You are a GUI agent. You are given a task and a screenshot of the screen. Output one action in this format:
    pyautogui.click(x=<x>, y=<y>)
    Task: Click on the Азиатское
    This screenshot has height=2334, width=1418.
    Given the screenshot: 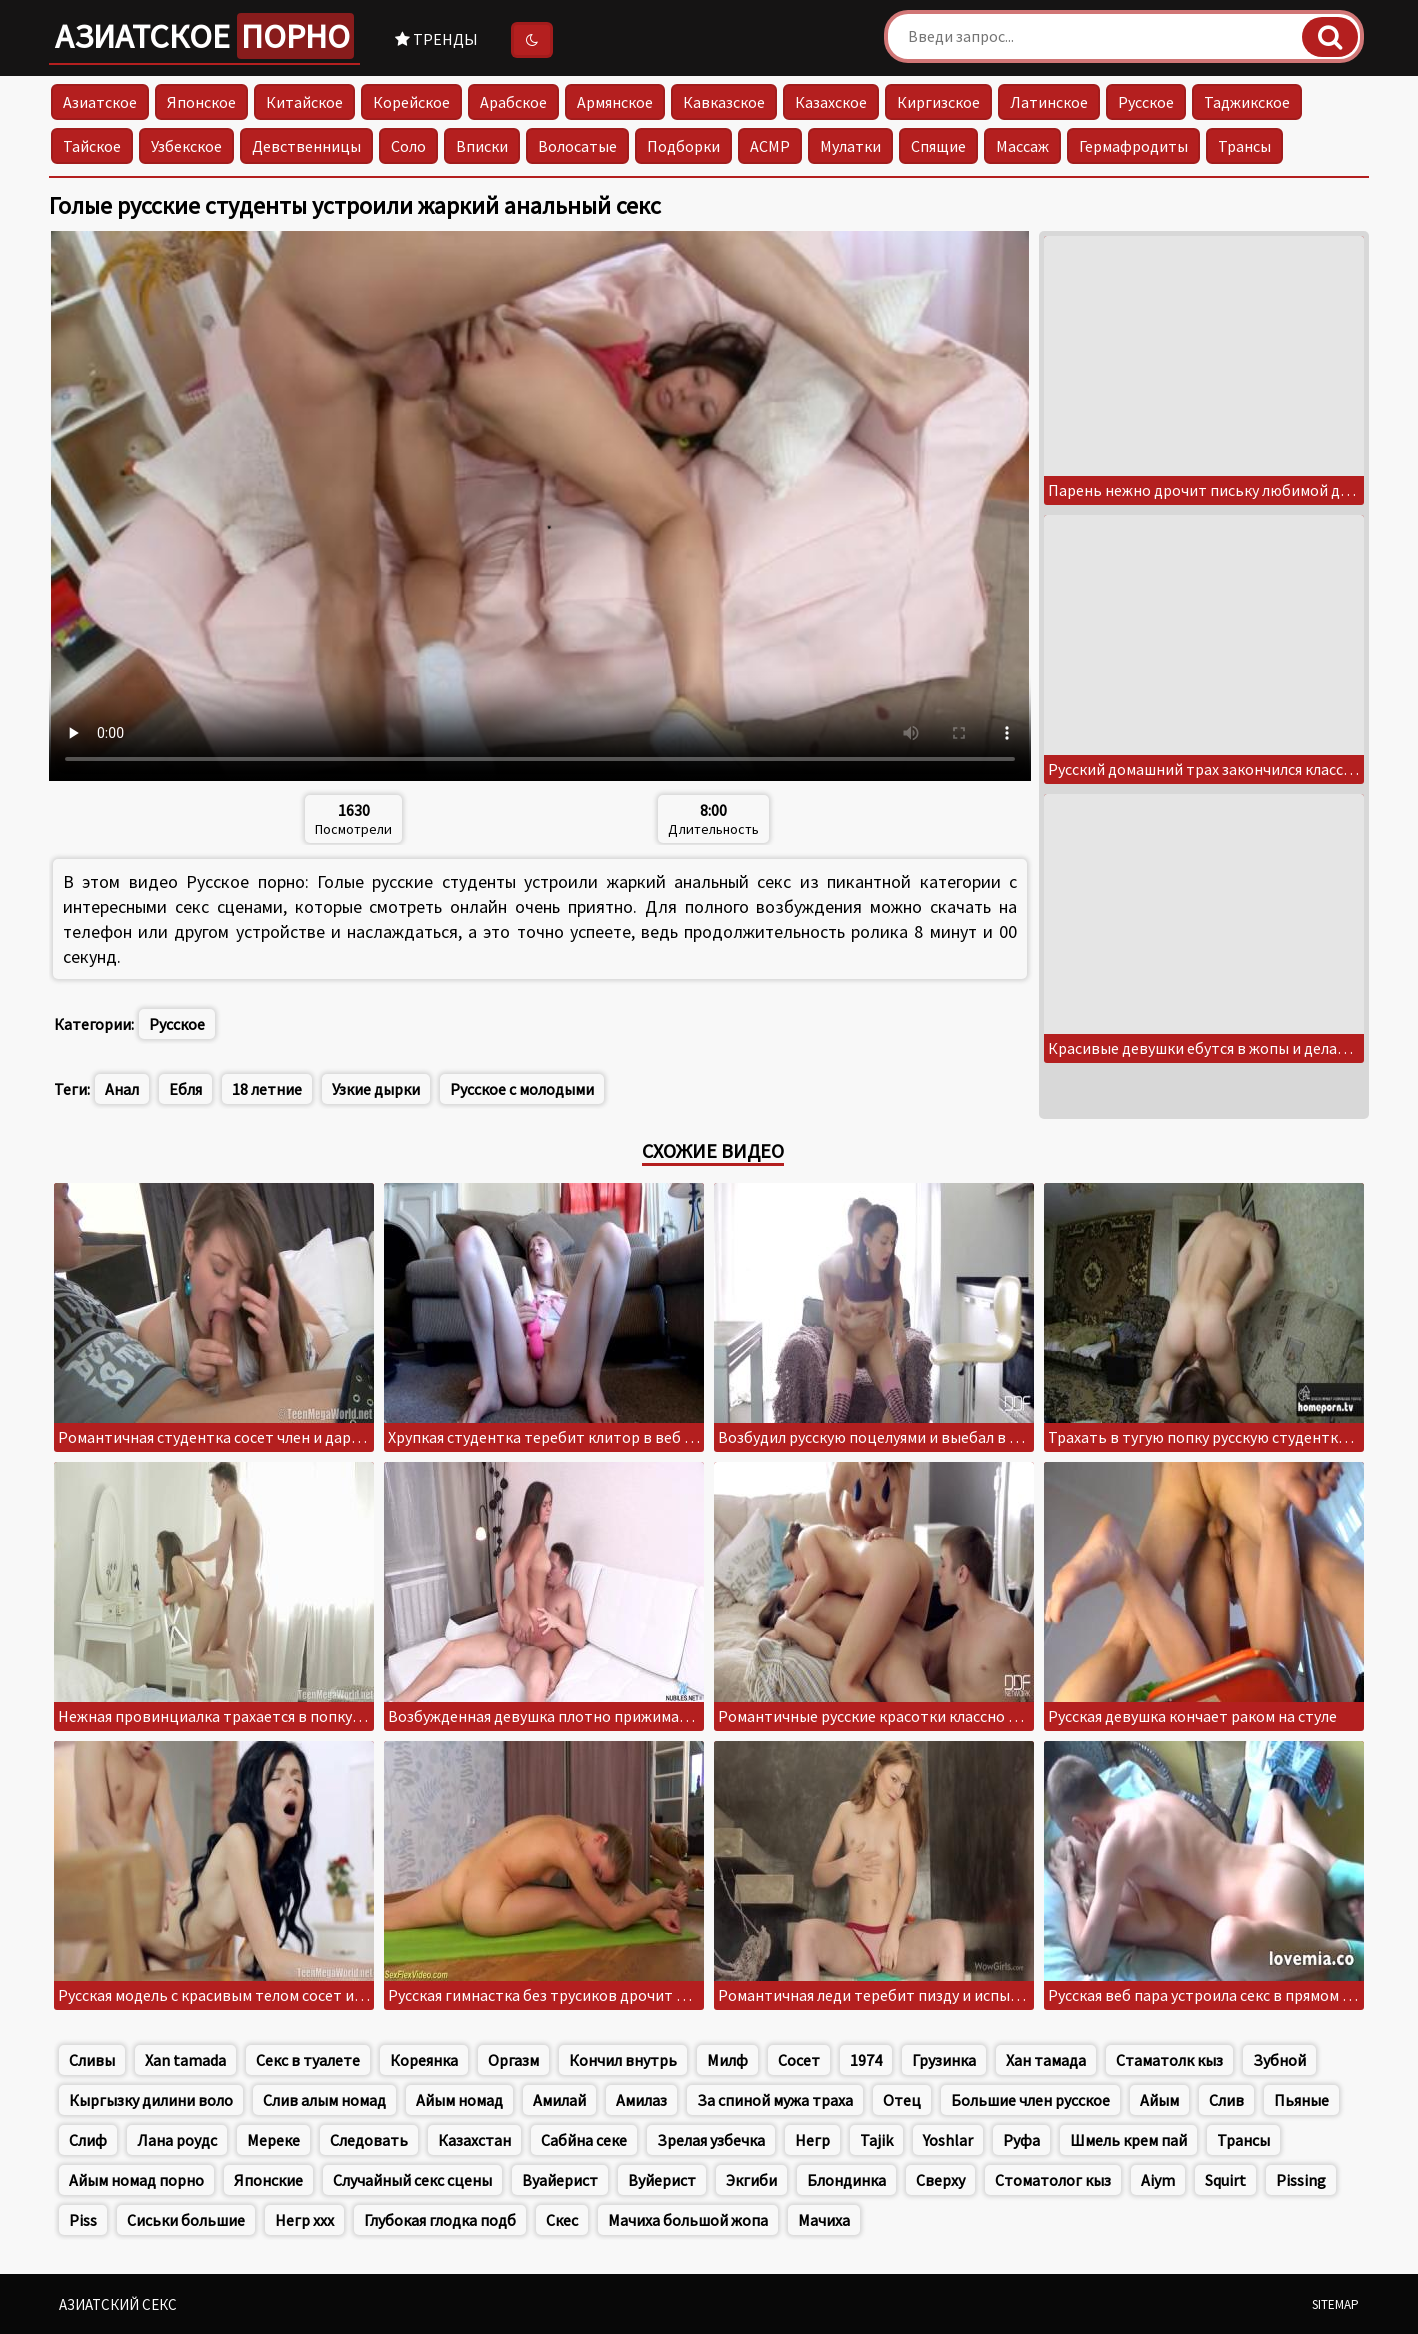 What is the action you would take?
    pyautogui.click(x=204, y=36)
    